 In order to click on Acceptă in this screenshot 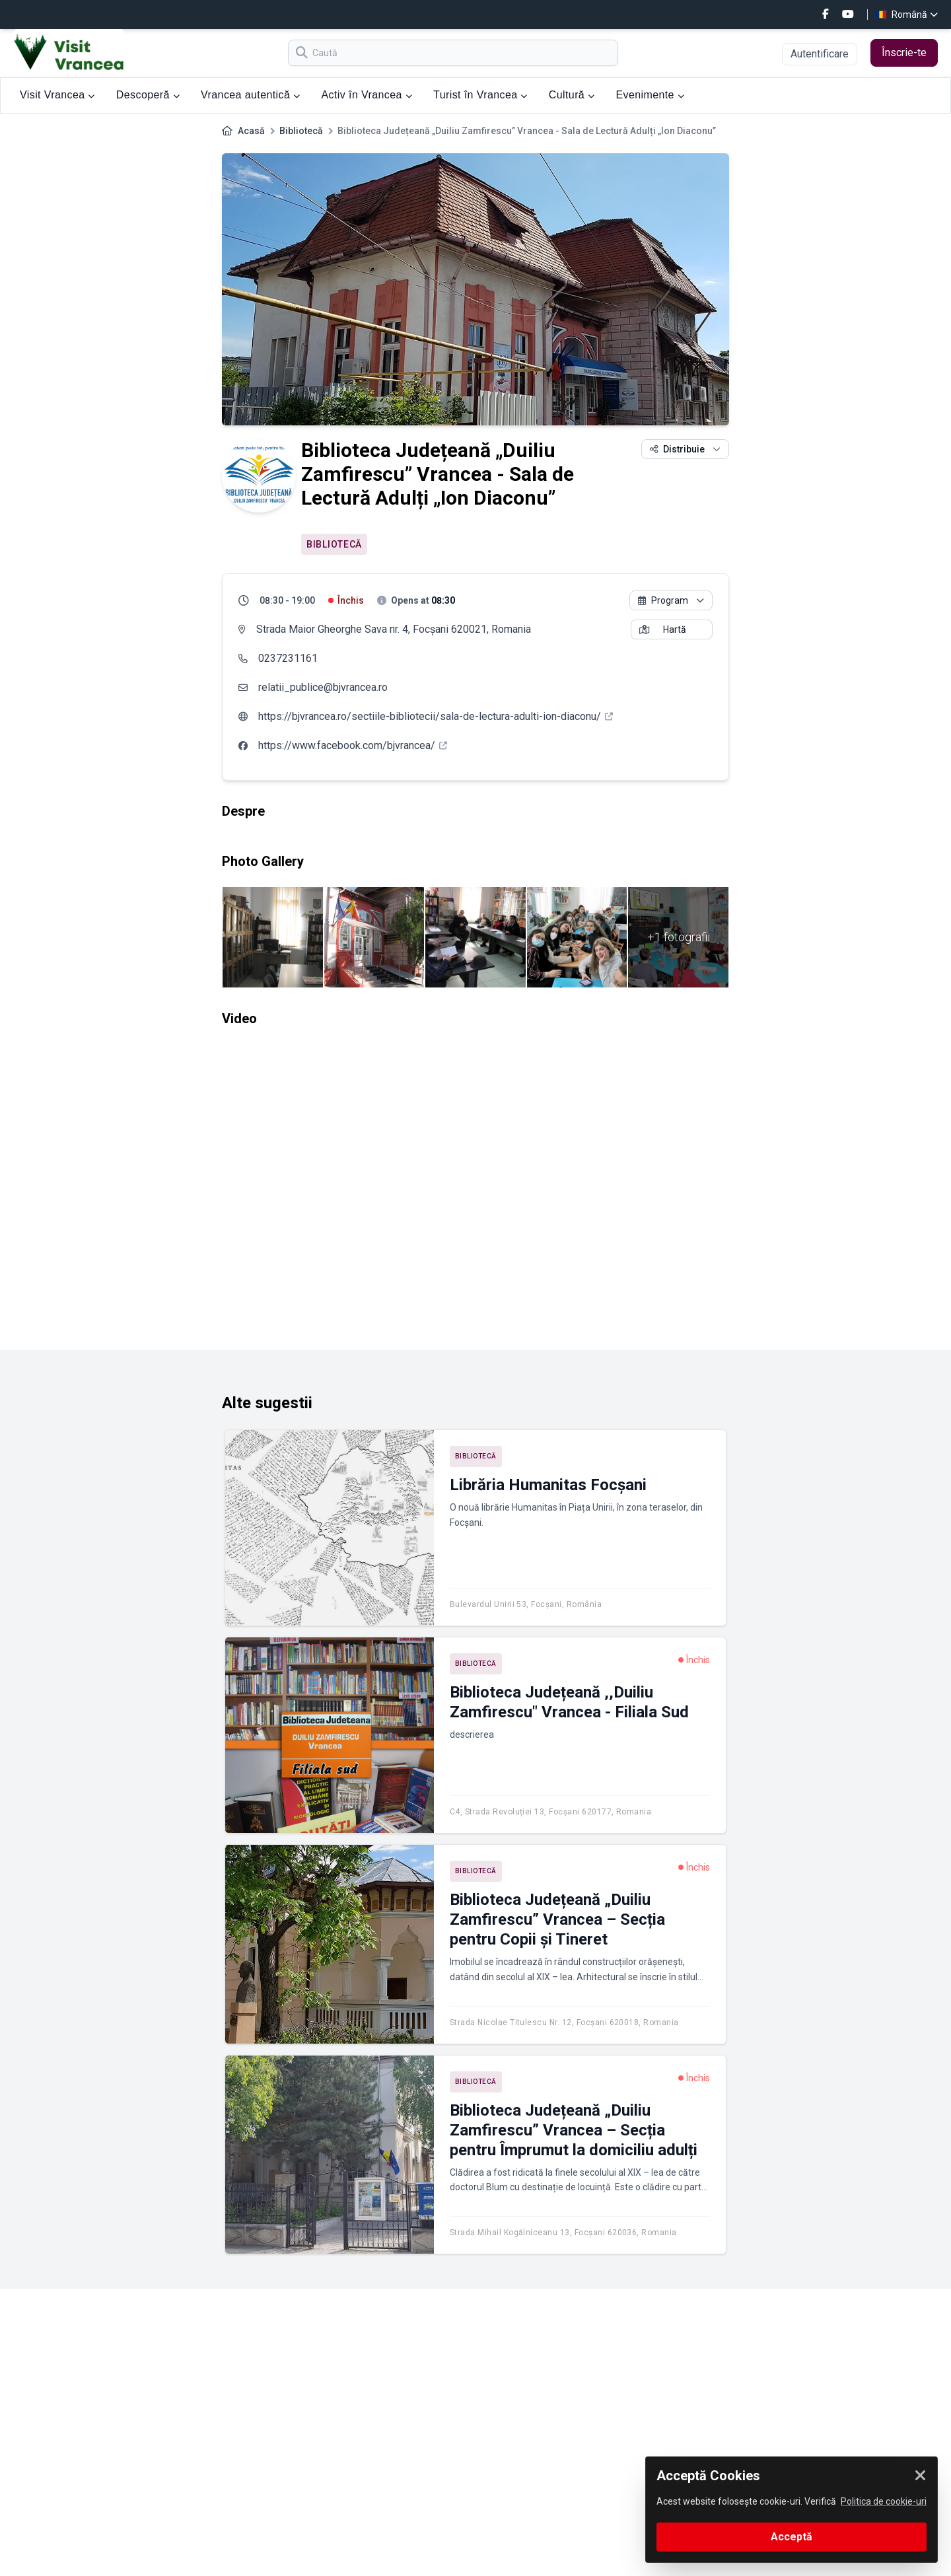, I will do `click(791, 2536)`.